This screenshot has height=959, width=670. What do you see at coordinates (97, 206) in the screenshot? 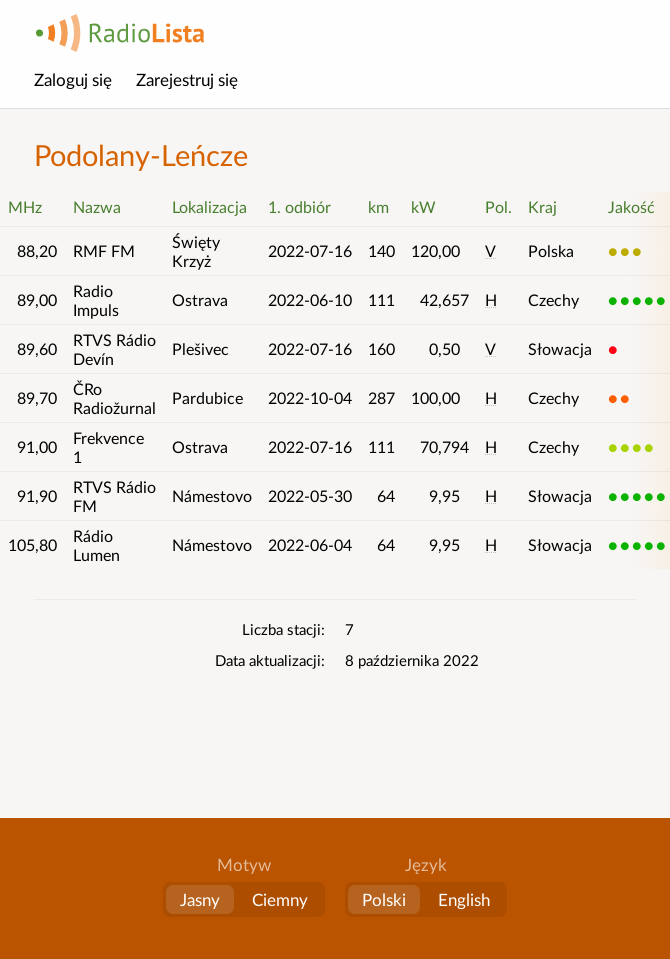
I see `Nazwa [button]` at bounding box center [97, 206].